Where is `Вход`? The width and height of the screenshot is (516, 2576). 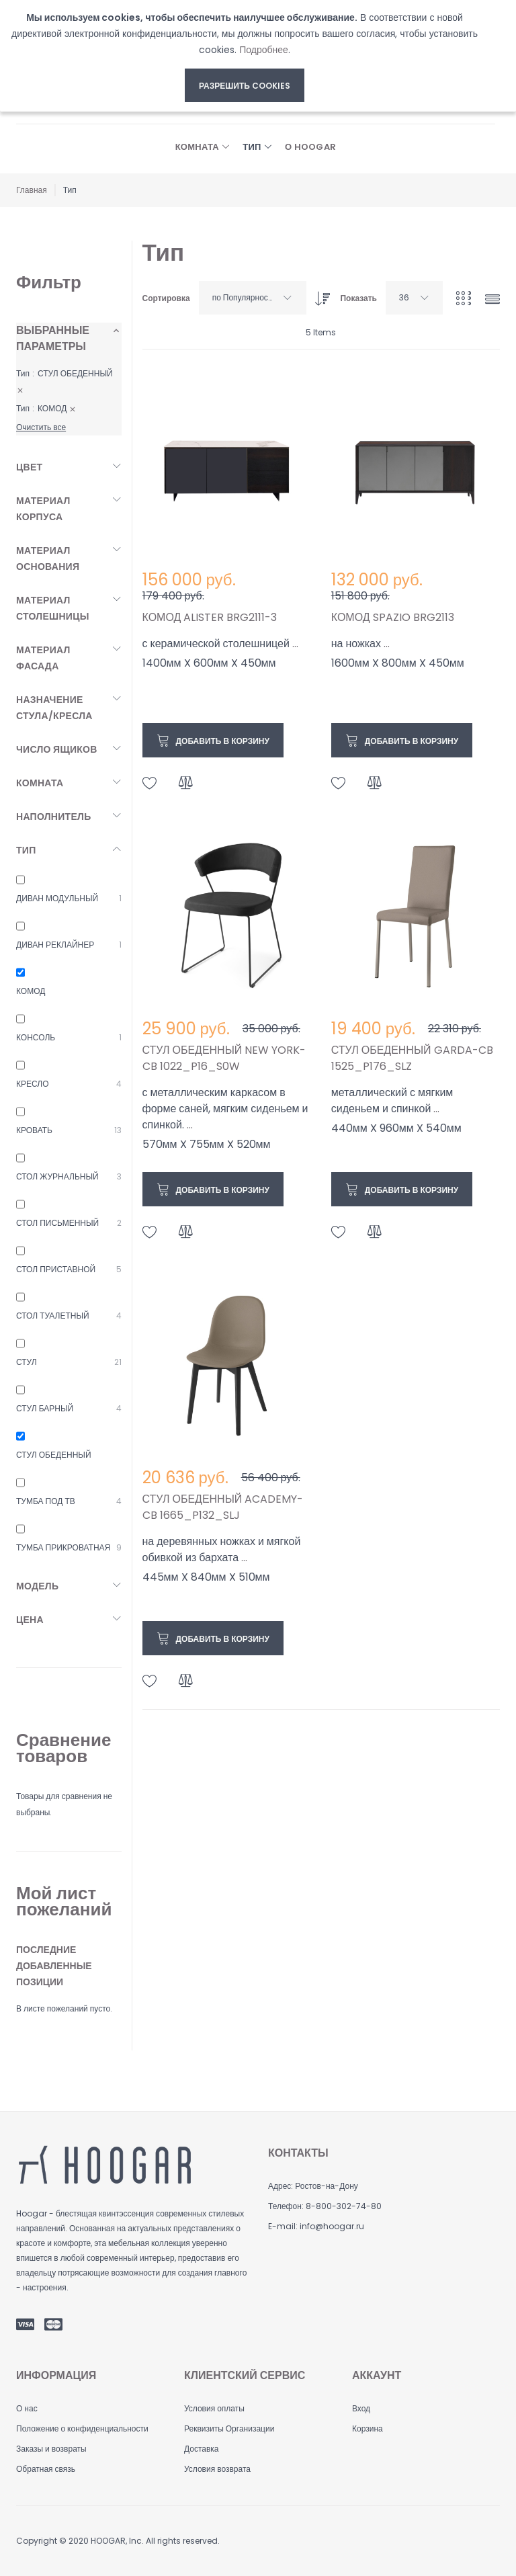 Вход is located at coordinates (361, 2408).